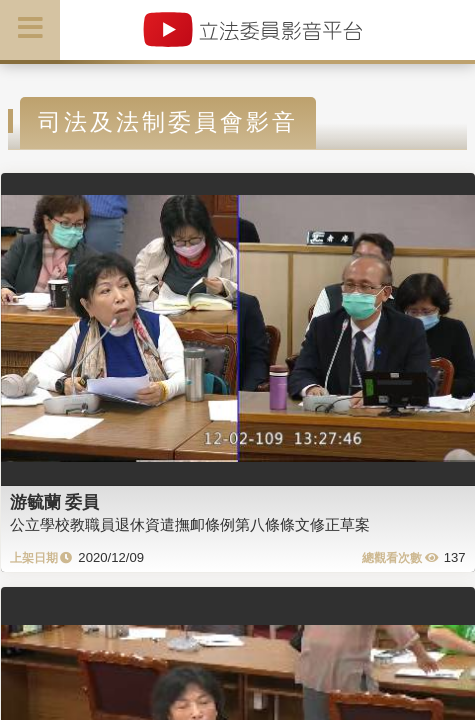 The image size is (475, 720). Describe the element at coordinates (55, 502) in the screenshot. I see `游毓蘭 委員` at that location.